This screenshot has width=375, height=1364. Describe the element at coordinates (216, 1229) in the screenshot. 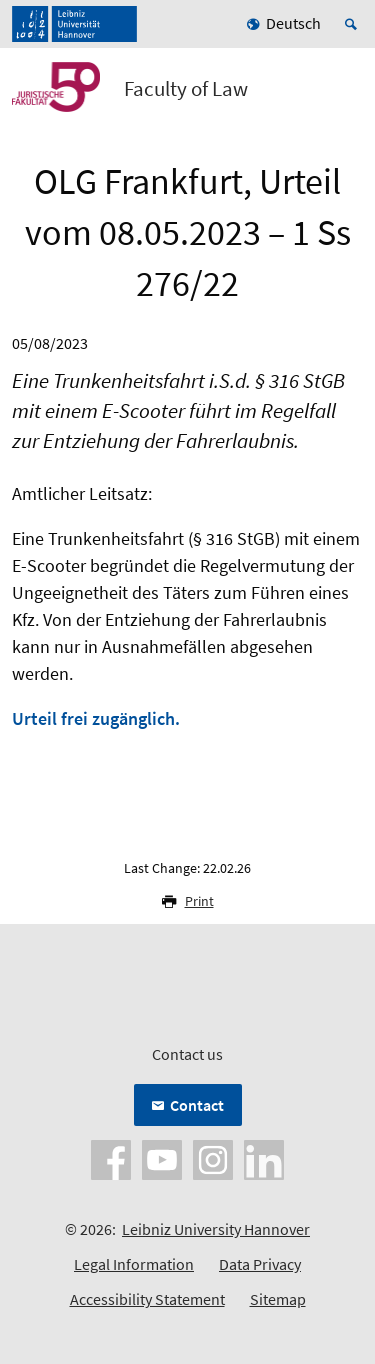

I see `Leibniz University Hannover` at that location.